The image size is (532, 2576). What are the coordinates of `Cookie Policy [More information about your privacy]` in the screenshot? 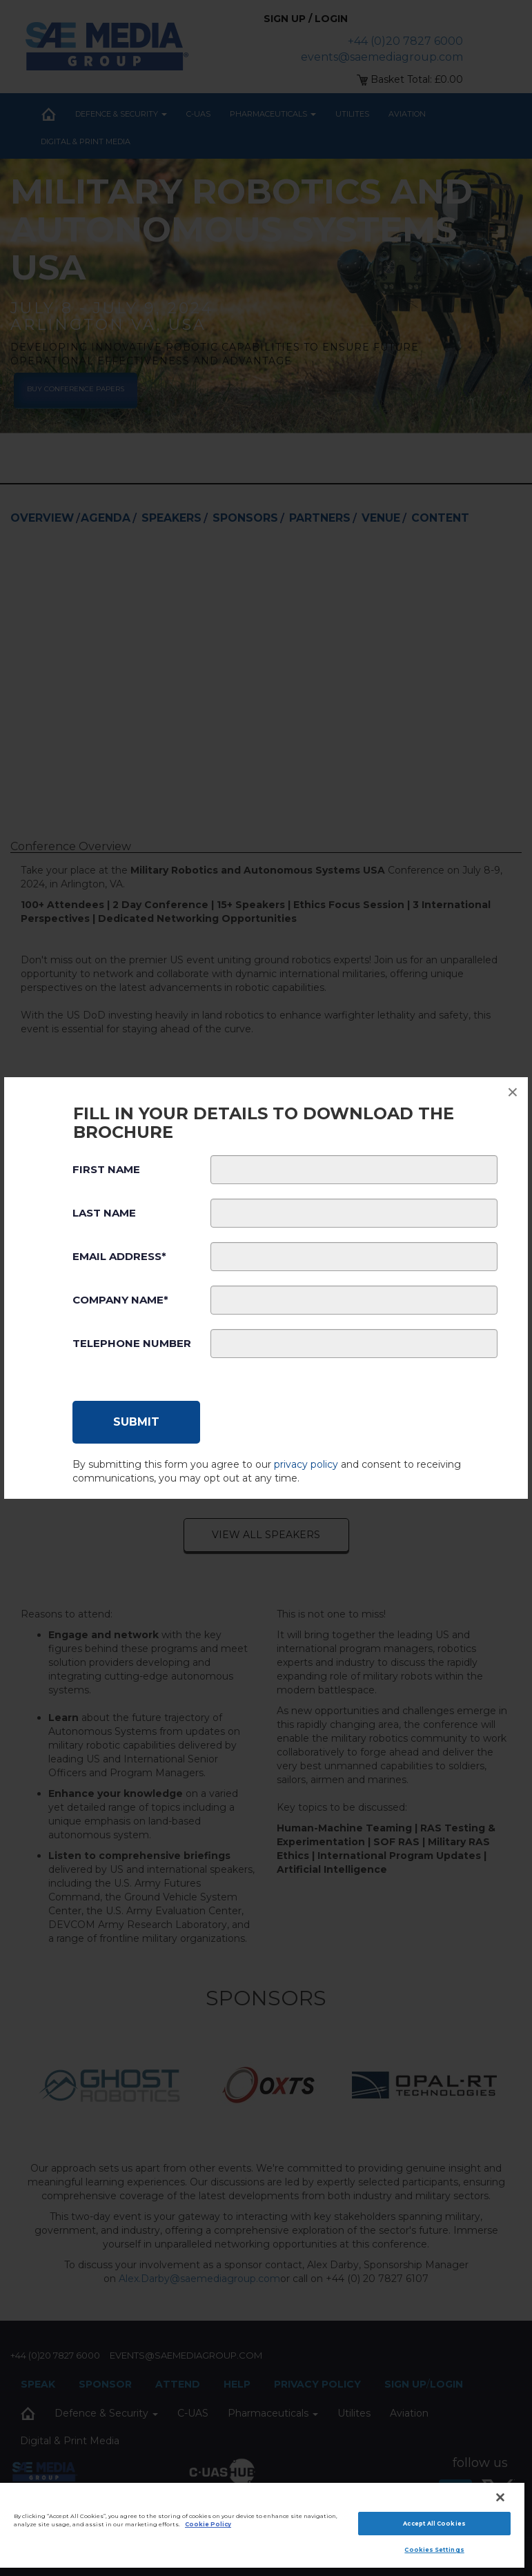 It's located at (208, 2524).